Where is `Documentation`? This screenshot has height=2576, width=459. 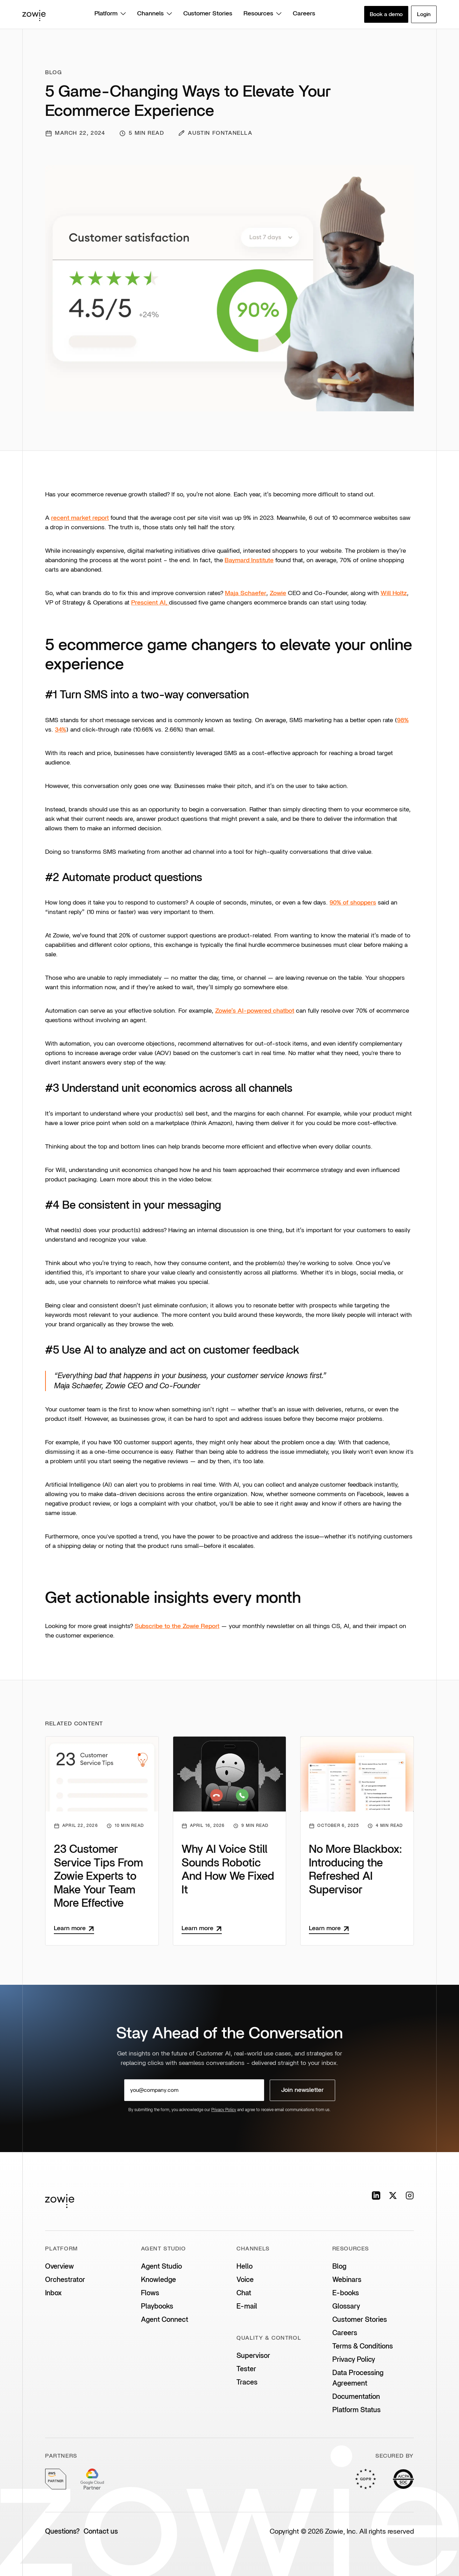 Documentation is located at coordinates (356, 2396).